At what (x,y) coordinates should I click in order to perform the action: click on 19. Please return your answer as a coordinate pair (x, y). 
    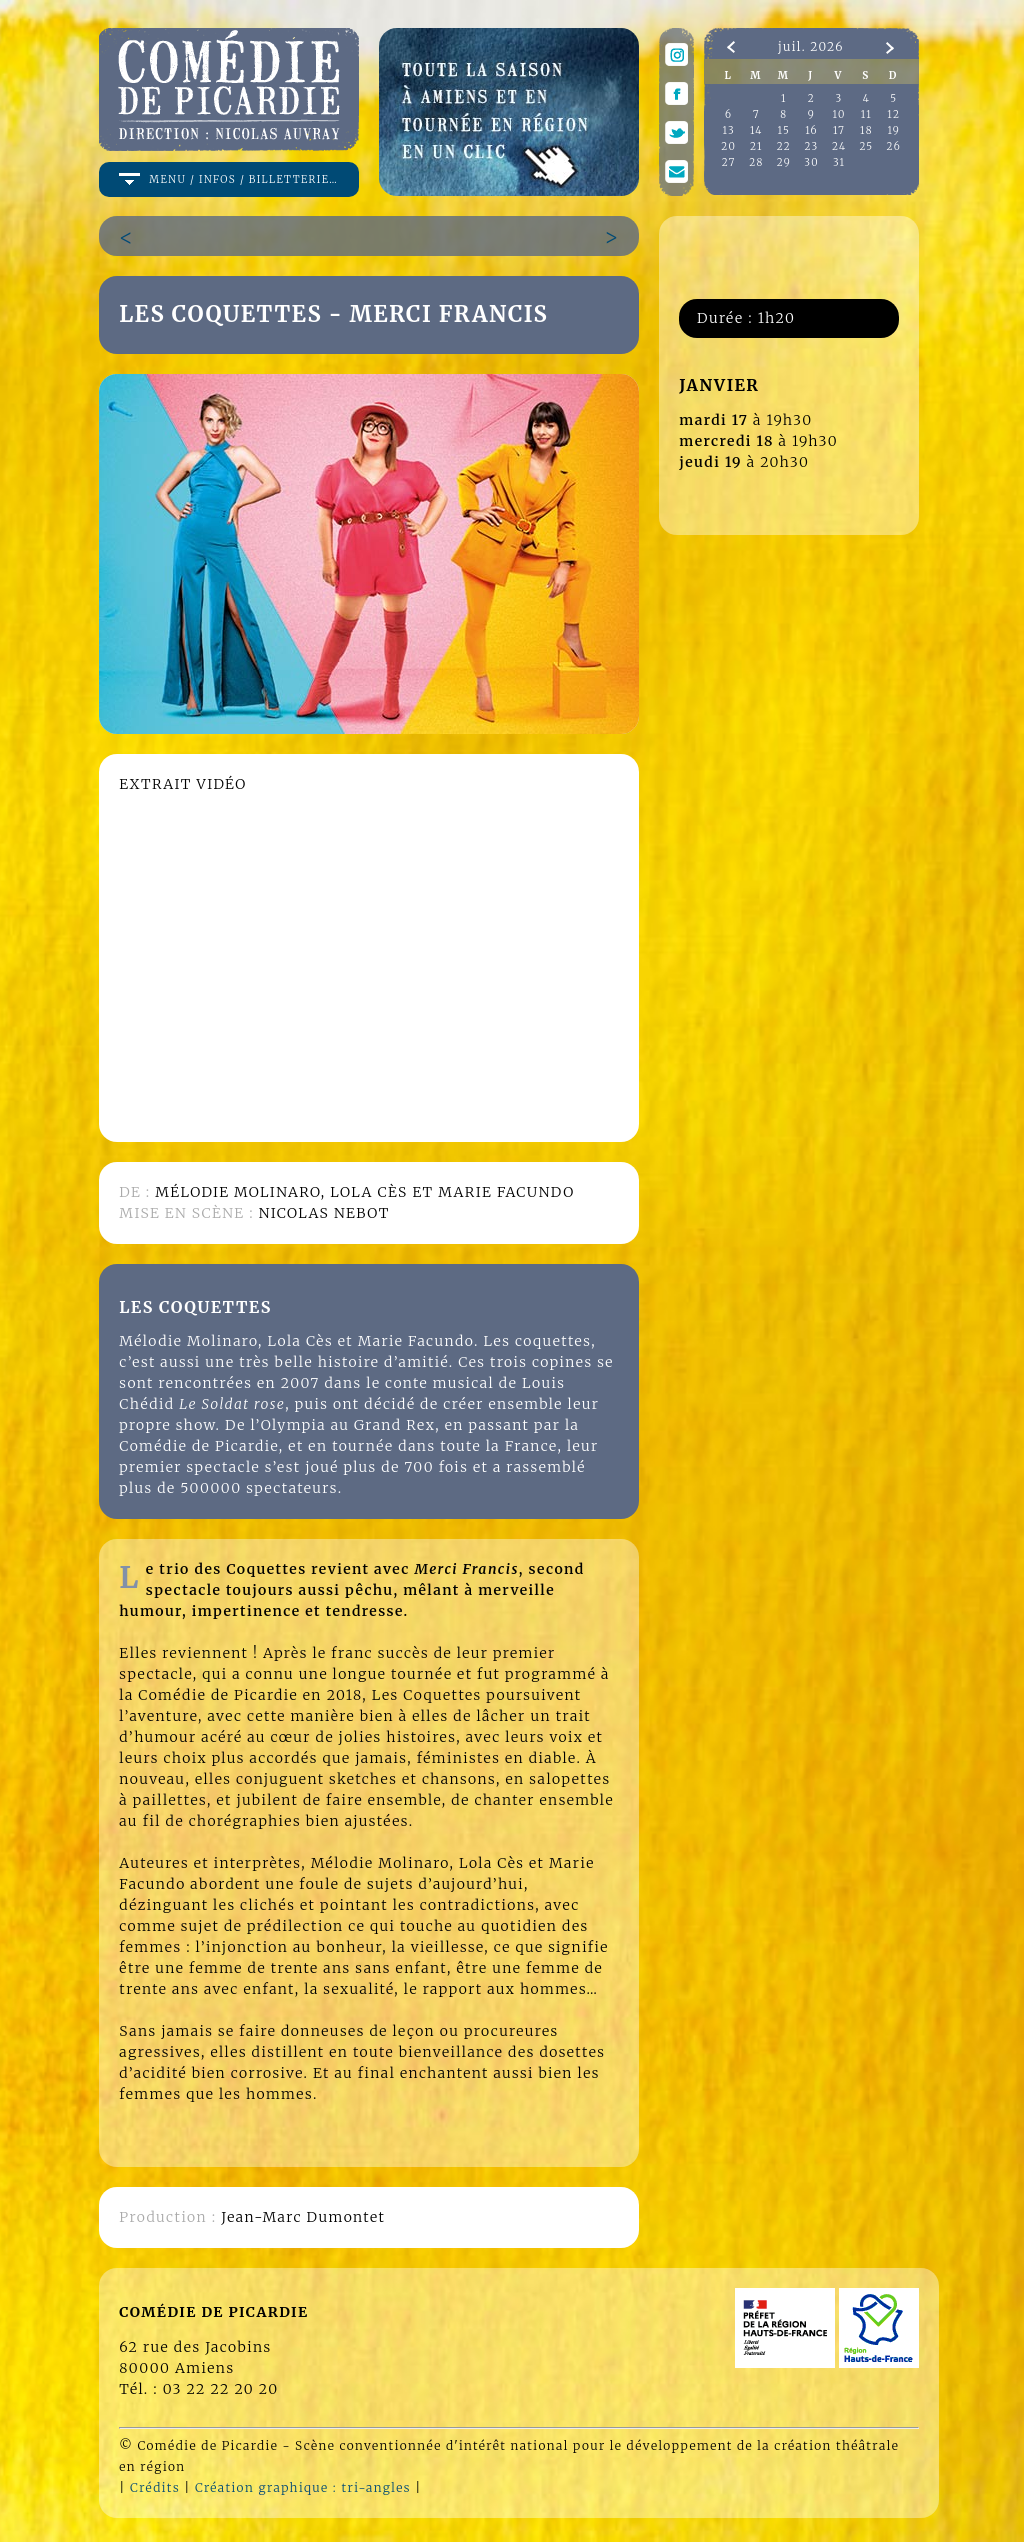
    Looking at the image, I should click on (893, 130).